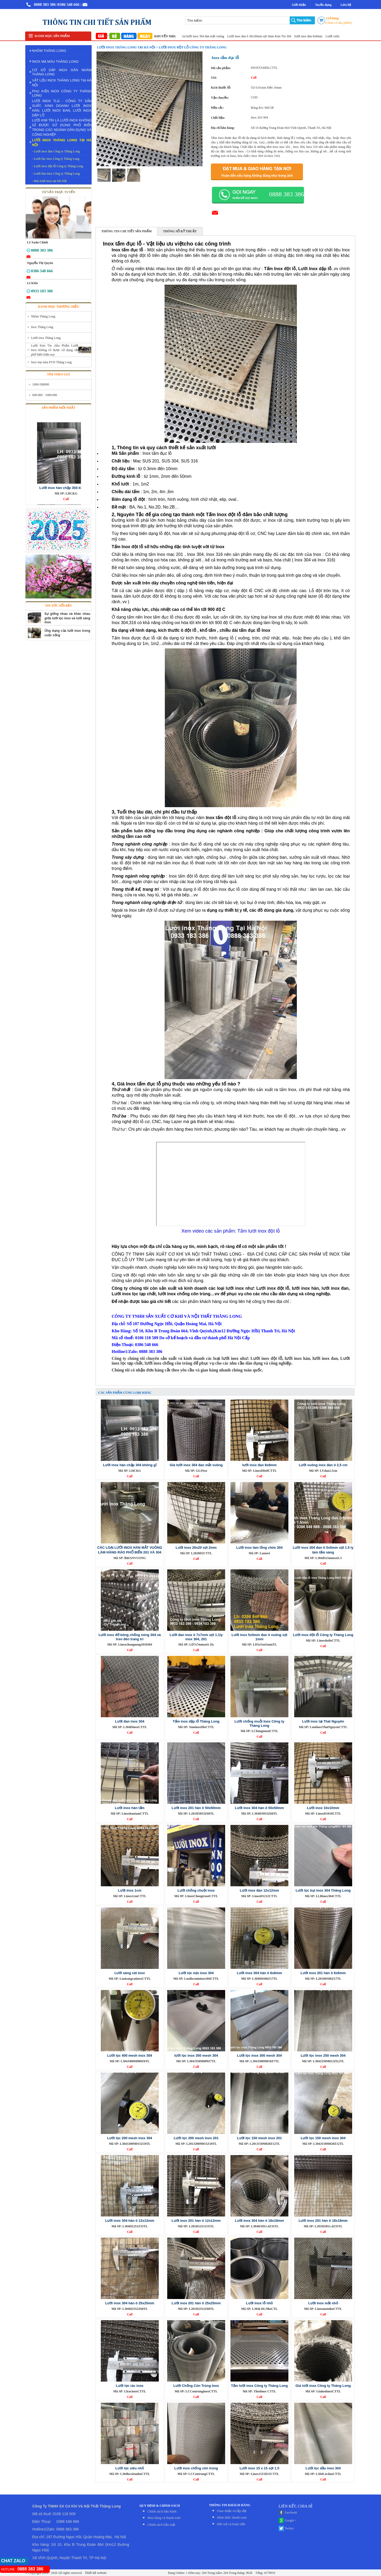 Image resolution: width=381 pixels, height=2576 pixels. What do you see at coordinates (54, 350) in the screenshot?
I see `Lưới Kim Tín ,Sản Phẩm Lưới Inox Không Gỉ được sử dụng rất phổ biến hiện nay` at bounding box center [54, 350].